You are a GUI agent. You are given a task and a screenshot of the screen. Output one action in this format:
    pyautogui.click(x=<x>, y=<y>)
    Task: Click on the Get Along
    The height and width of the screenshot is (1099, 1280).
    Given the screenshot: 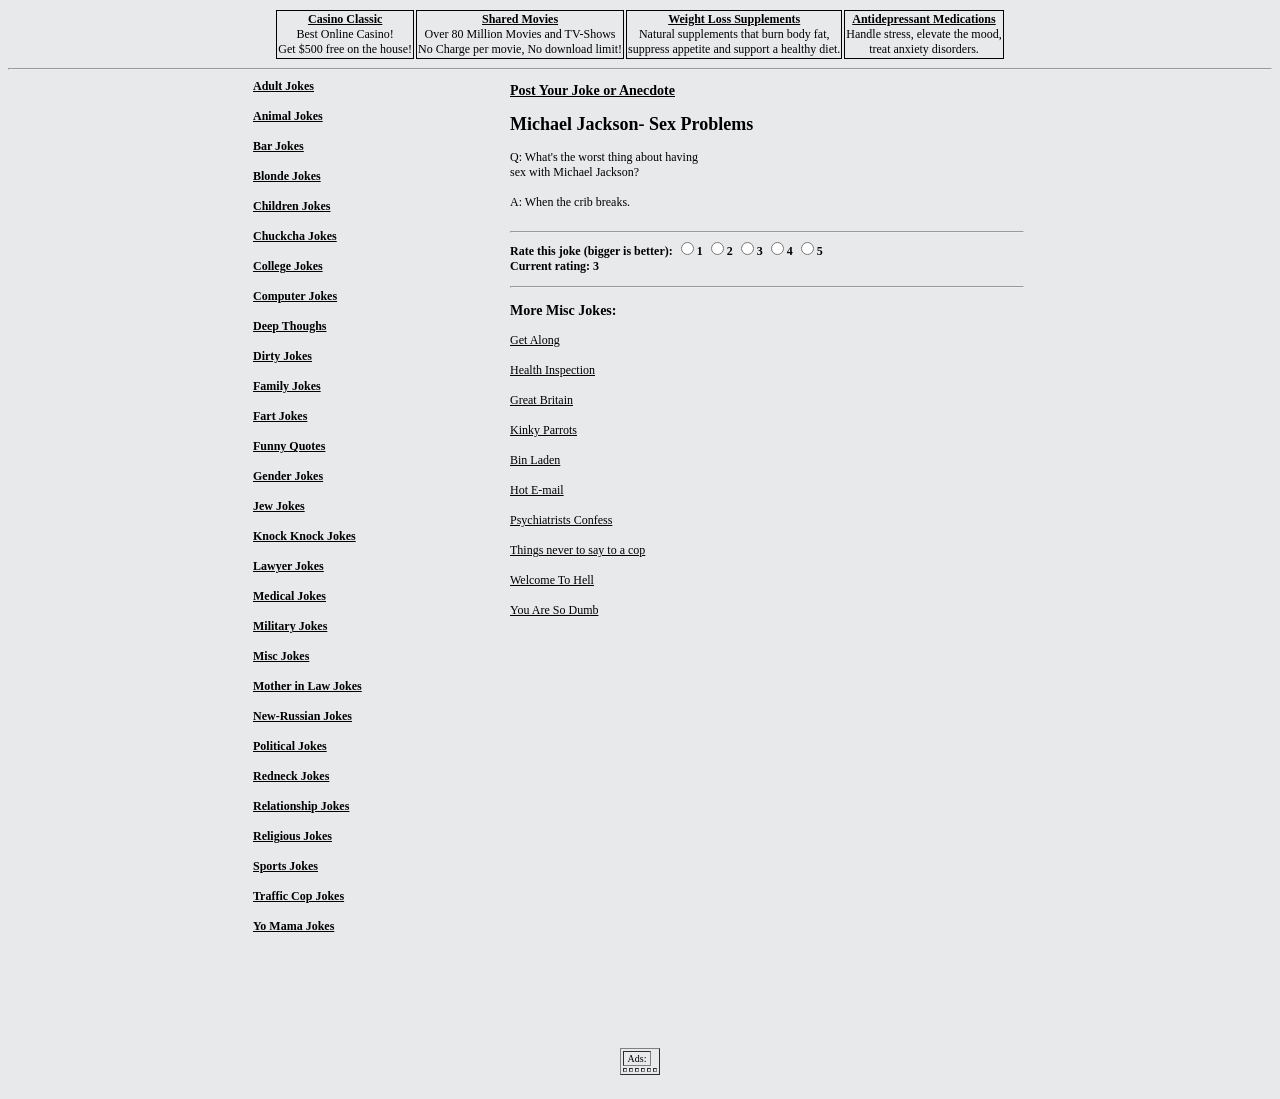 What is the action you would take?
    pyautogui.click(x=535, y=340)
    